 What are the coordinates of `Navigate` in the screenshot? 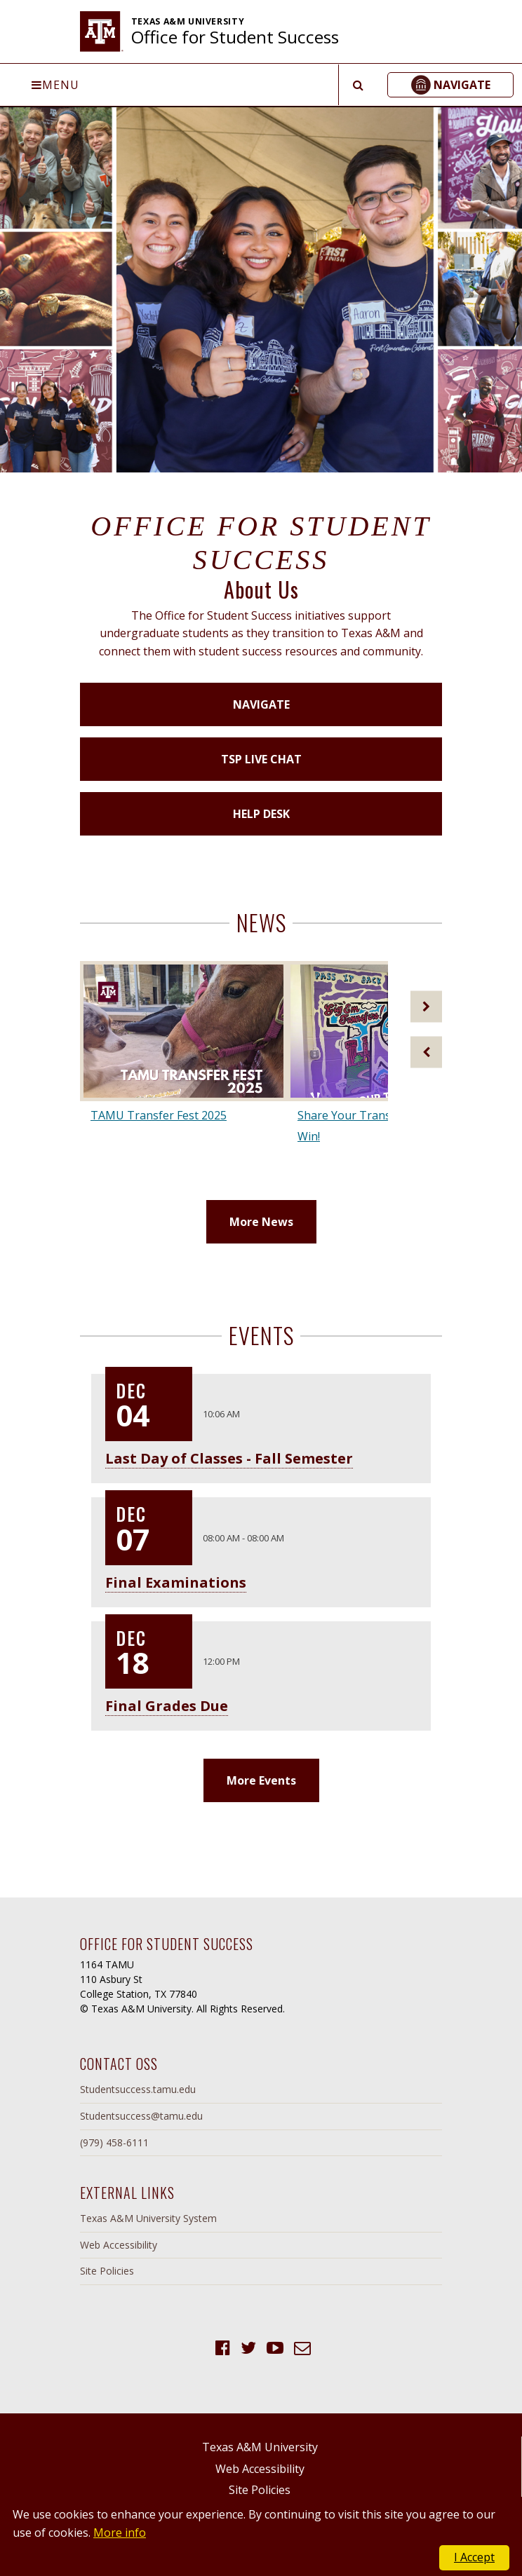 It's located at (261, 704).